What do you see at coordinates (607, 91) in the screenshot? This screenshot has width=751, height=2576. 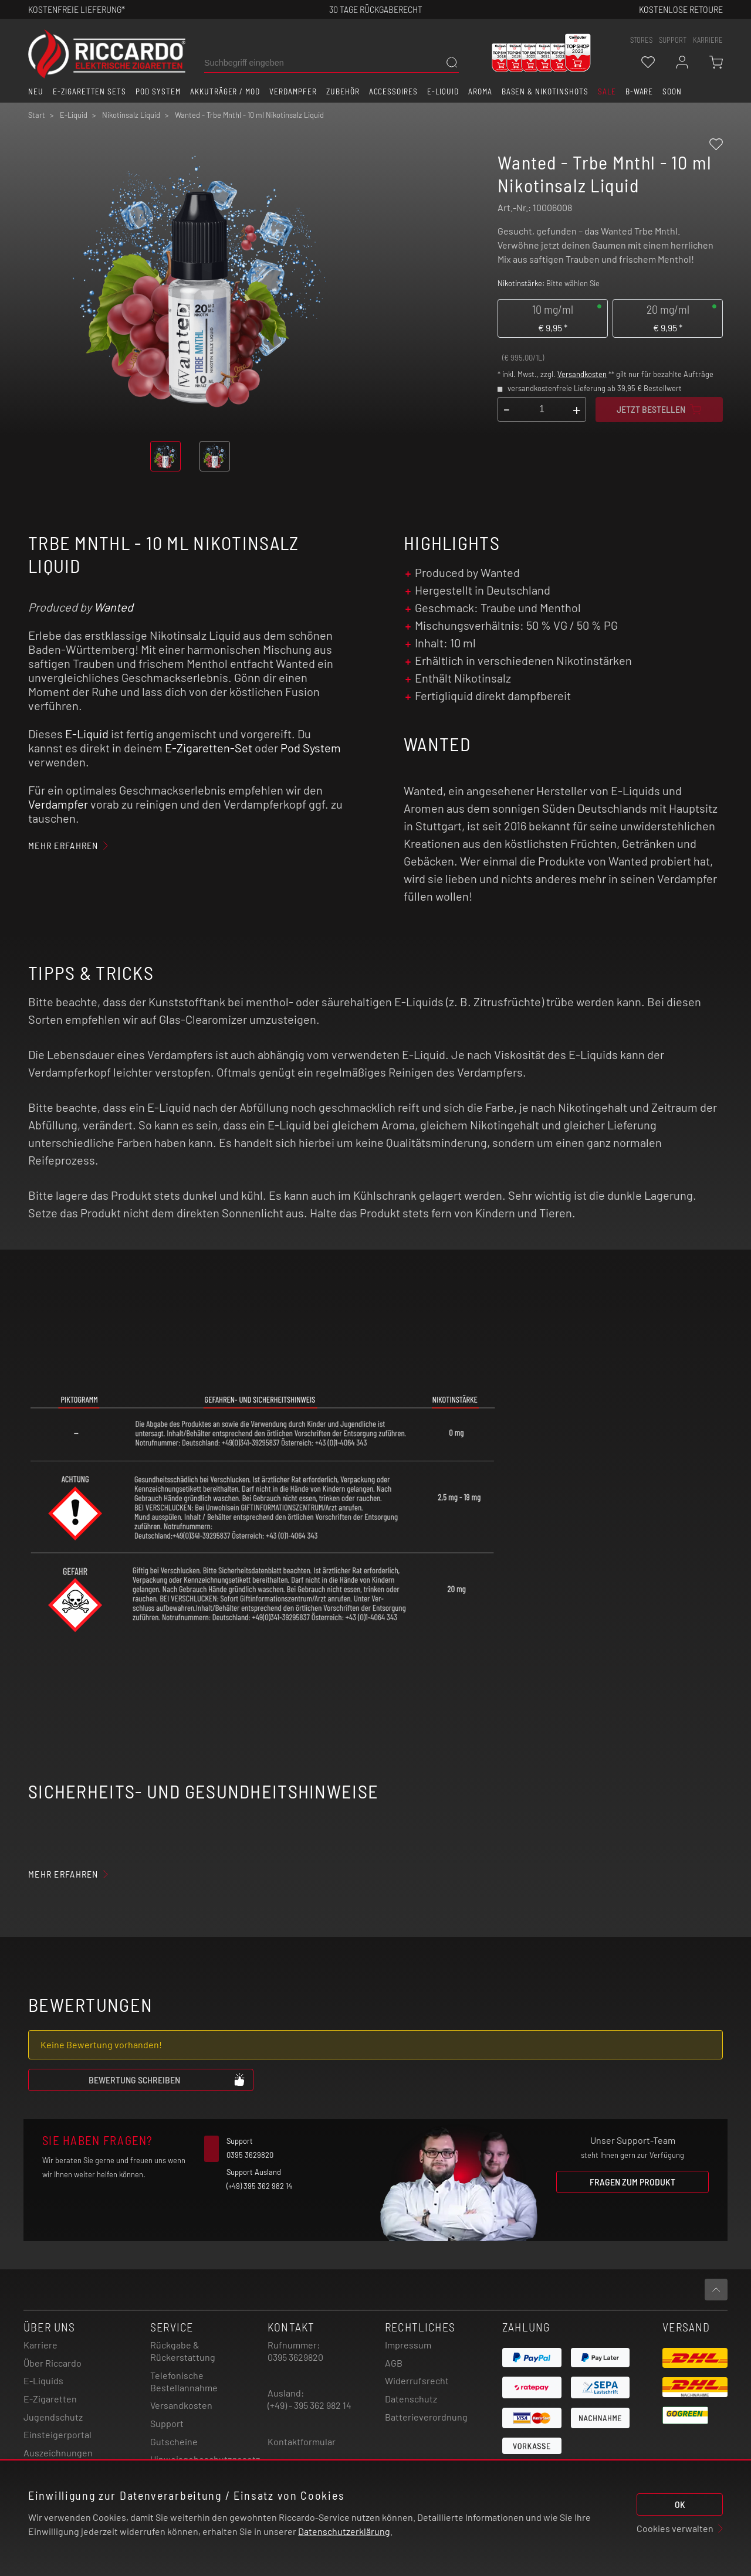 I see `SALE [button]` at bounding box center [607, 91].